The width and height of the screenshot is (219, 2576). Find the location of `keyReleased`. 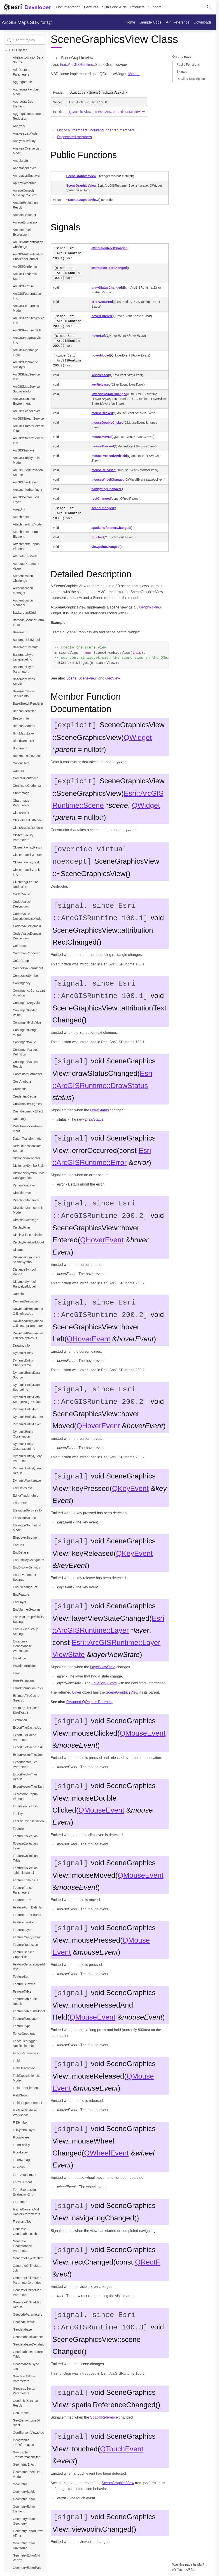

keyReleased is located at coordinates (101, 384).